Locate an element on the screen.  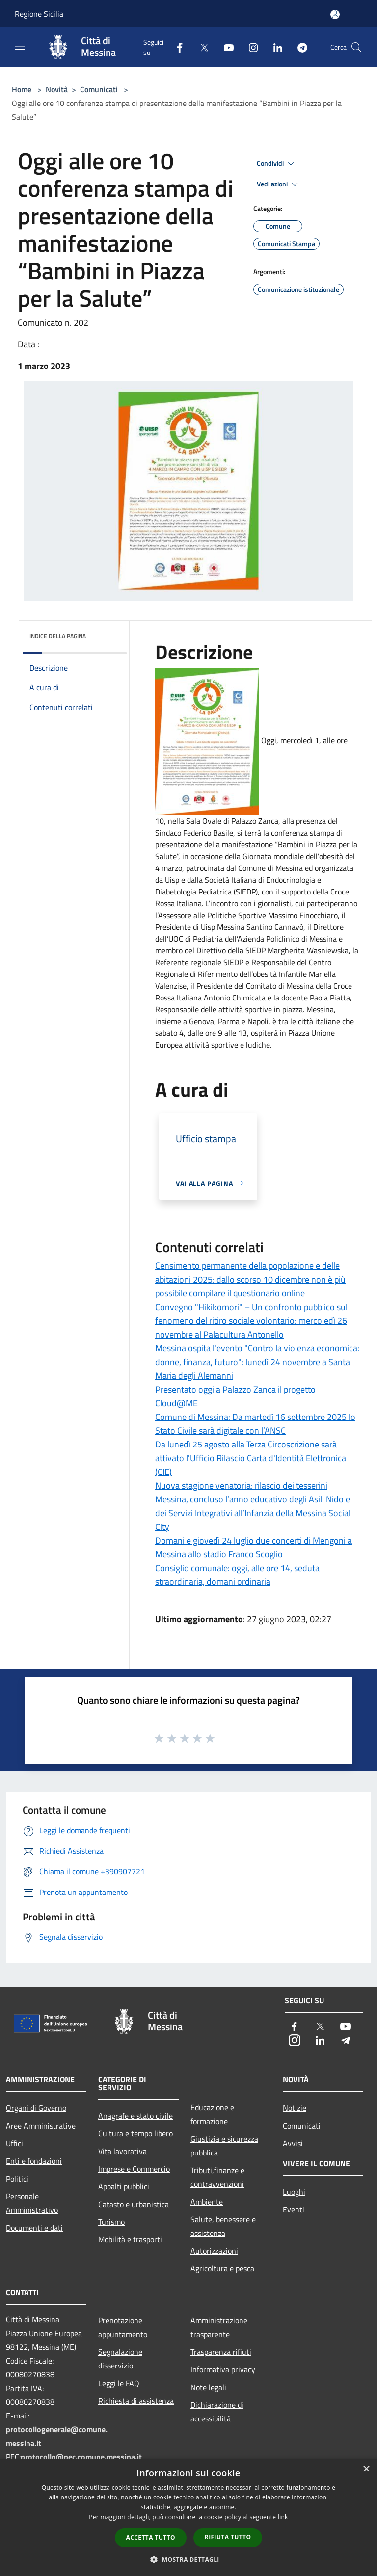
Indice della pagina [button] is located at coordinates (57, 636).